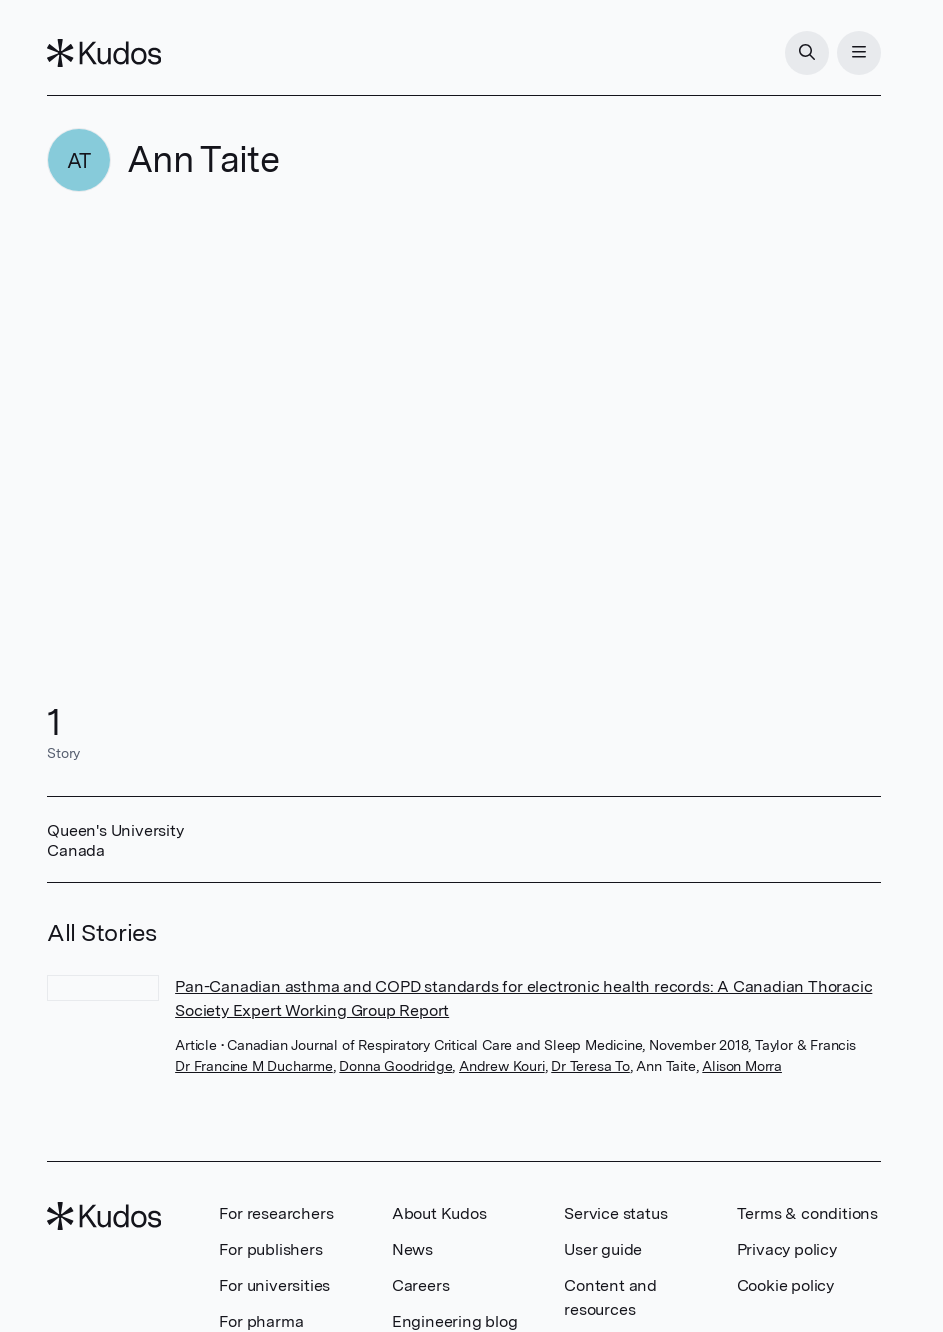 This screenshot has height=1332, width=943. Describe the element at coordinates (787, 1249) in the screenshot. I see `Privacy policy` at that location.